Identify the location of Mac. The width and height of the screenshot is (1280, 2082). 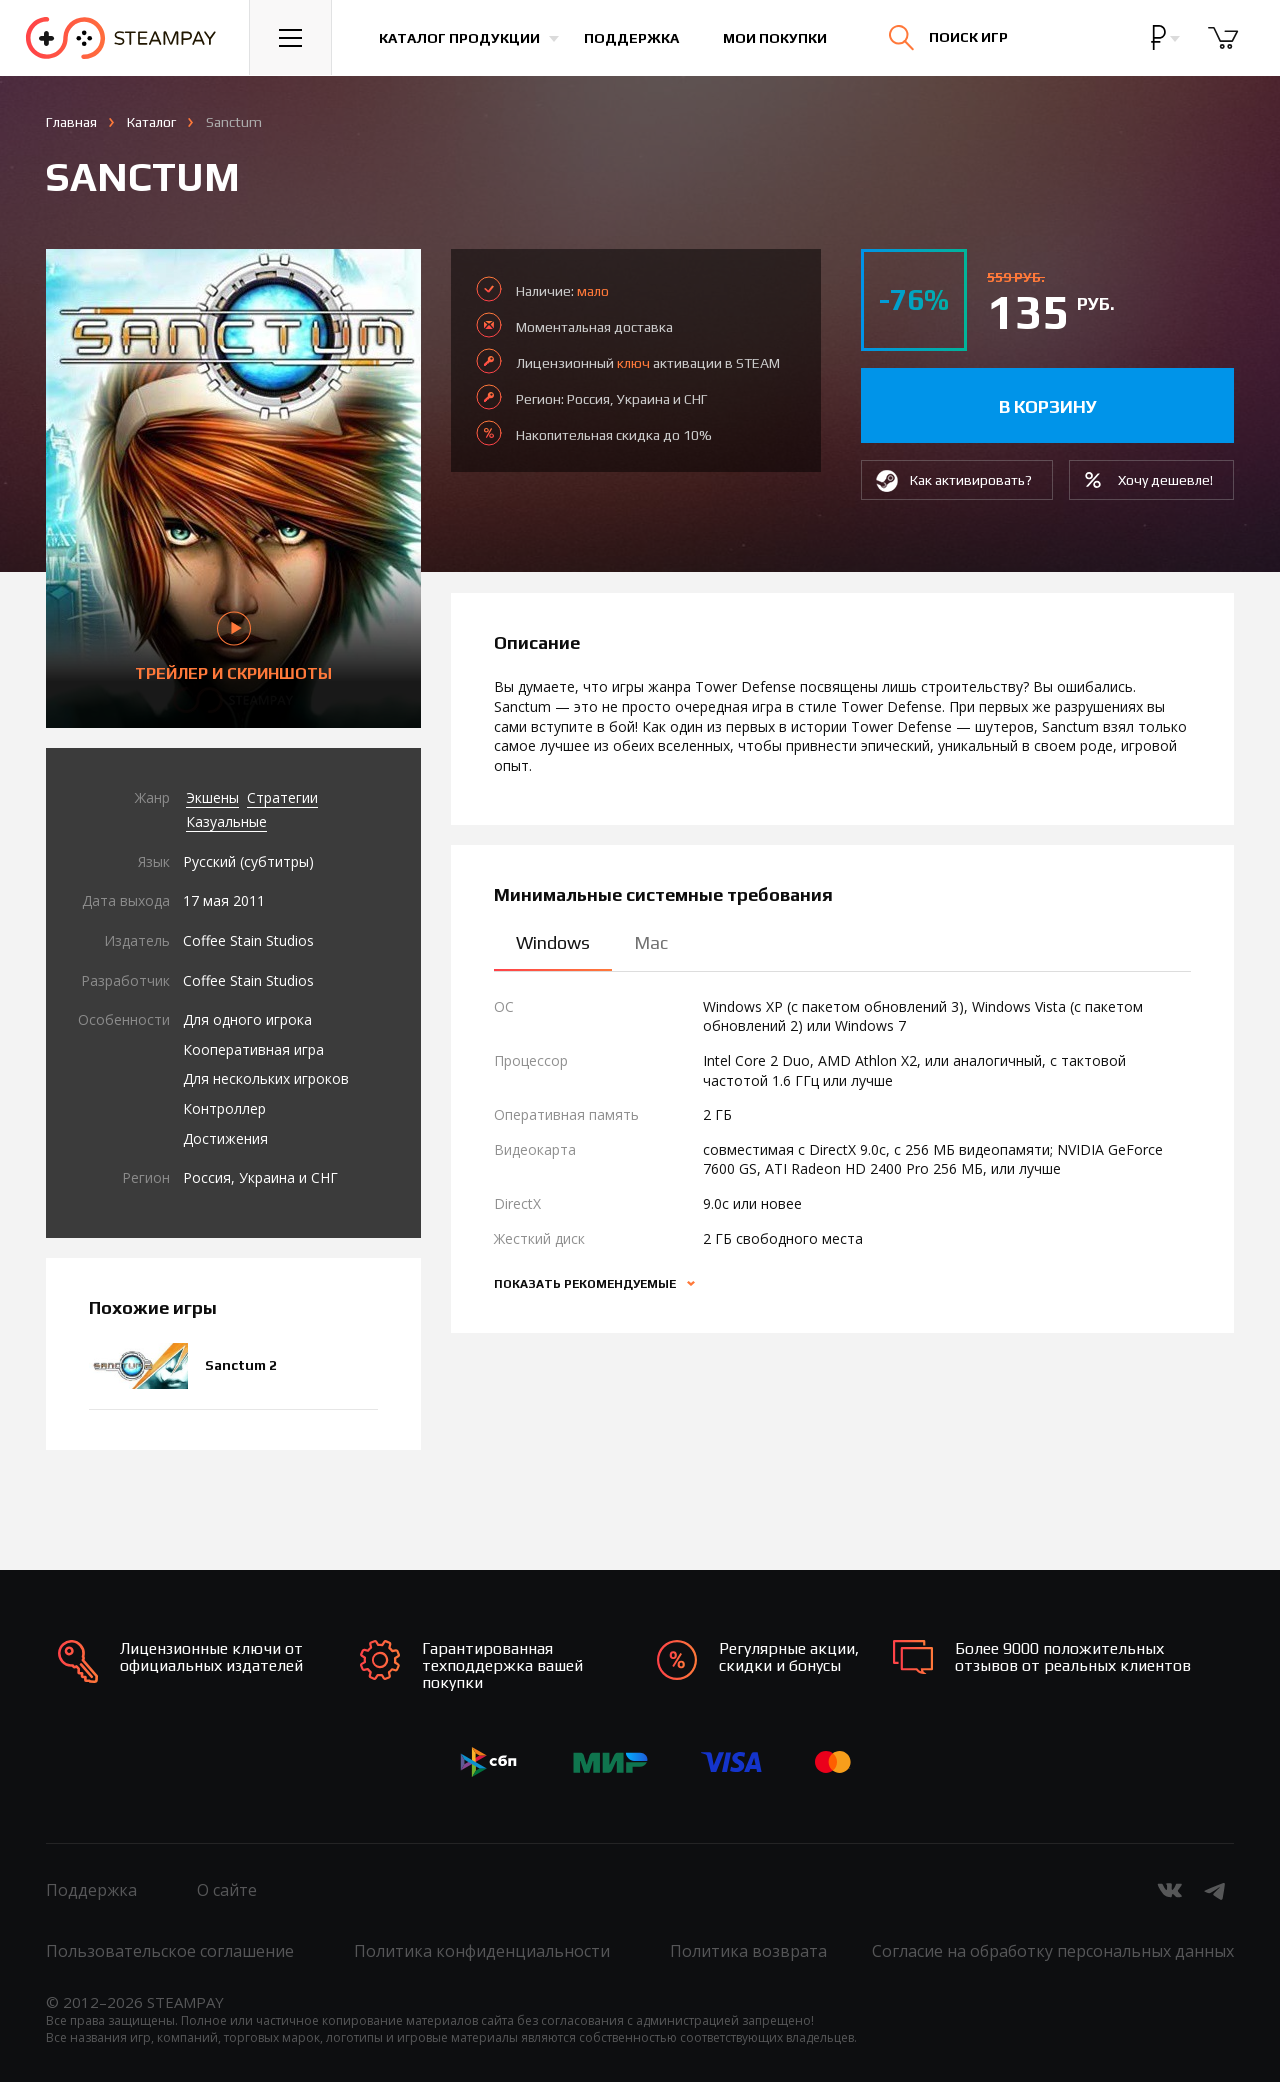
(651, 942).